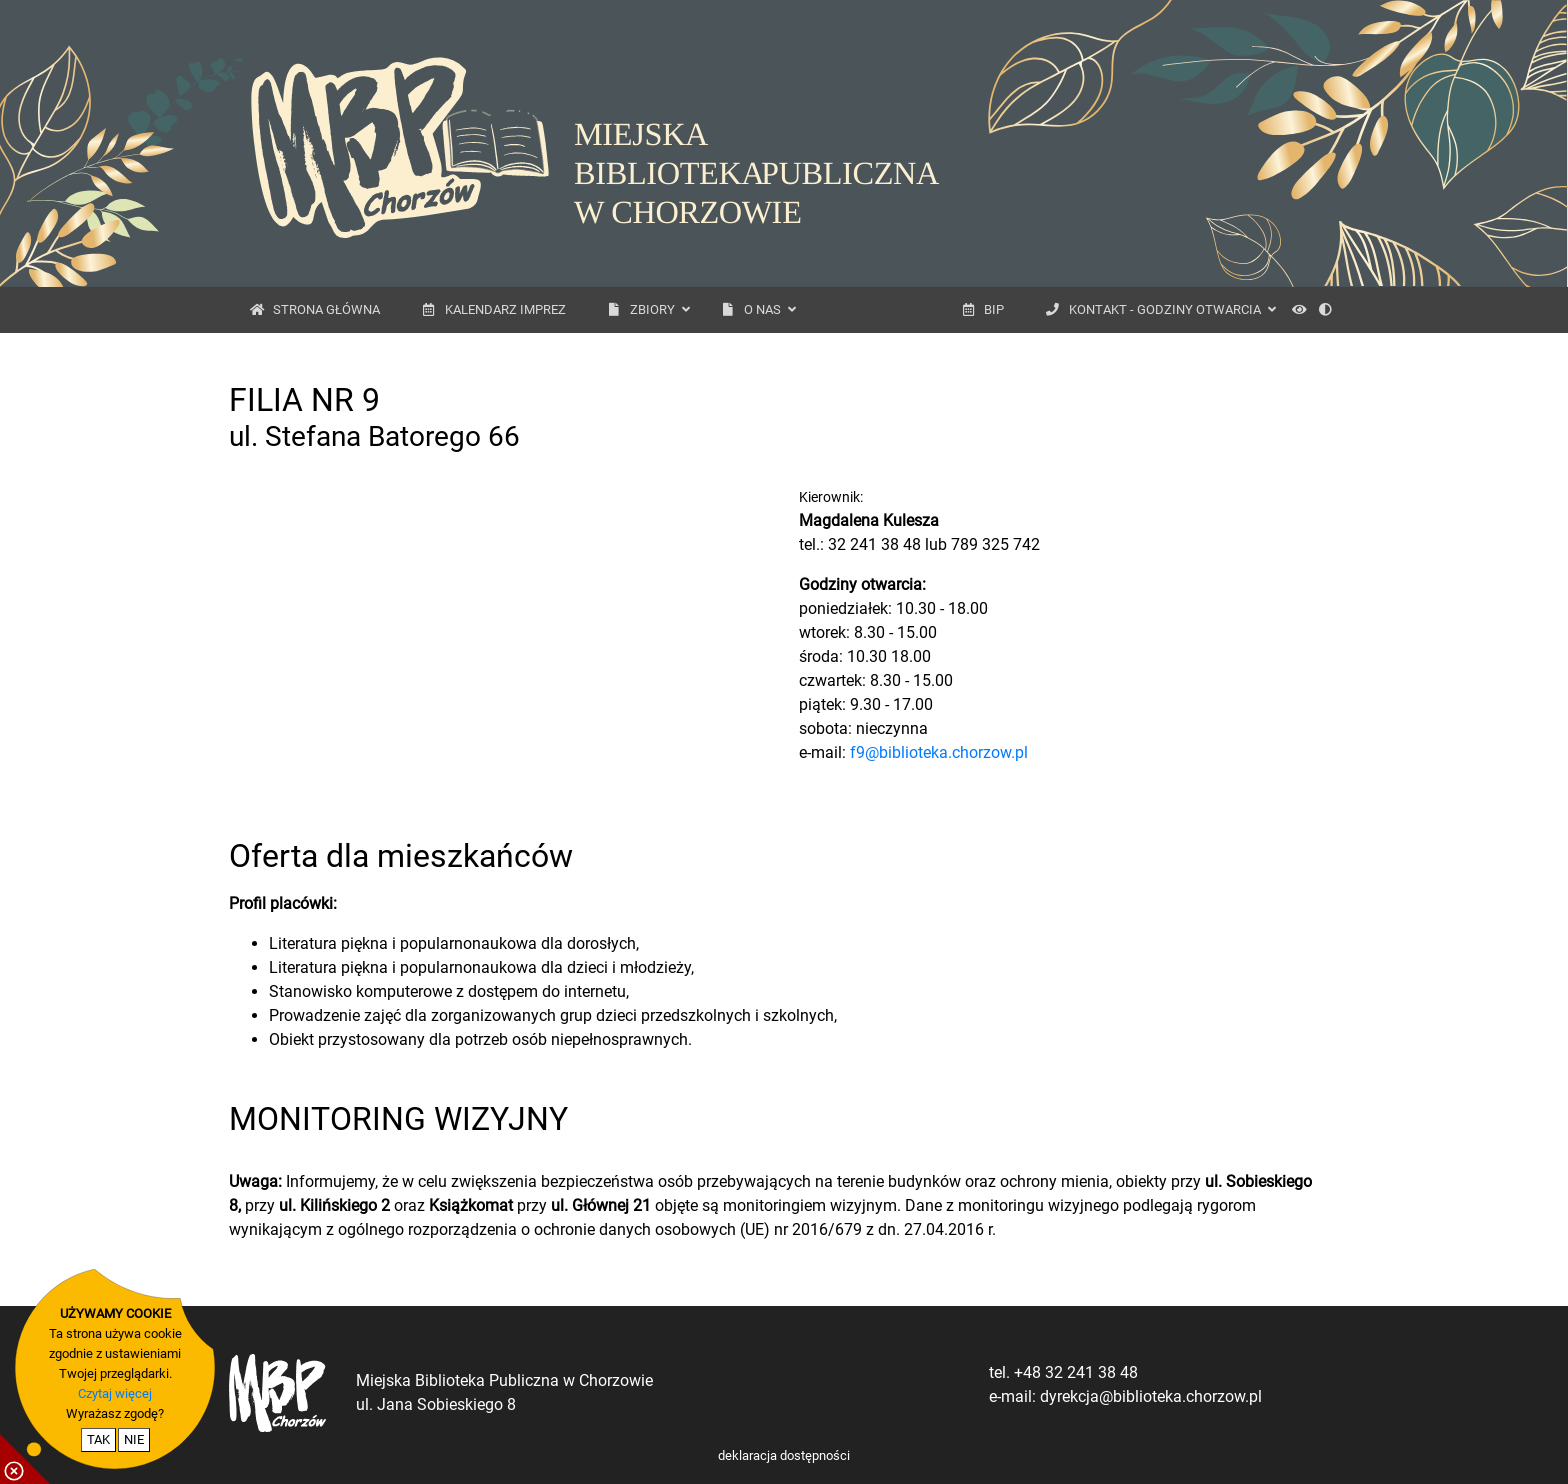  What do you see at coordinates (134, 1439) in the screenshot?
I see `NIE [nie wyrażam zgody na cookie]` at bounding box center [134, 1439].